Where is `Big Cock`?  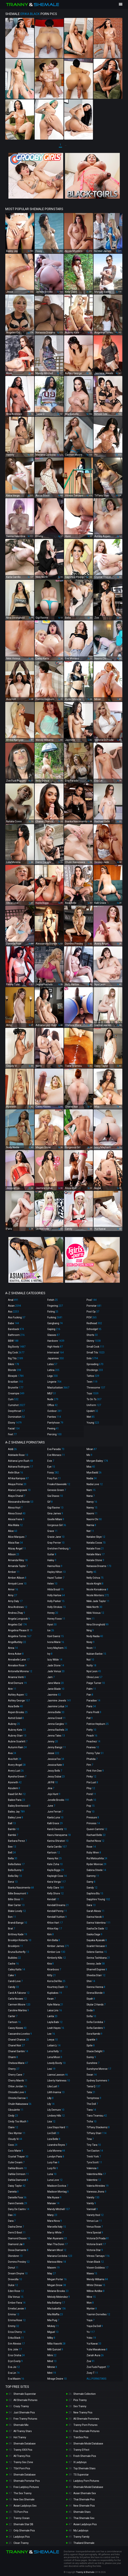
Big Cock is located at coordinates (16, 1352).